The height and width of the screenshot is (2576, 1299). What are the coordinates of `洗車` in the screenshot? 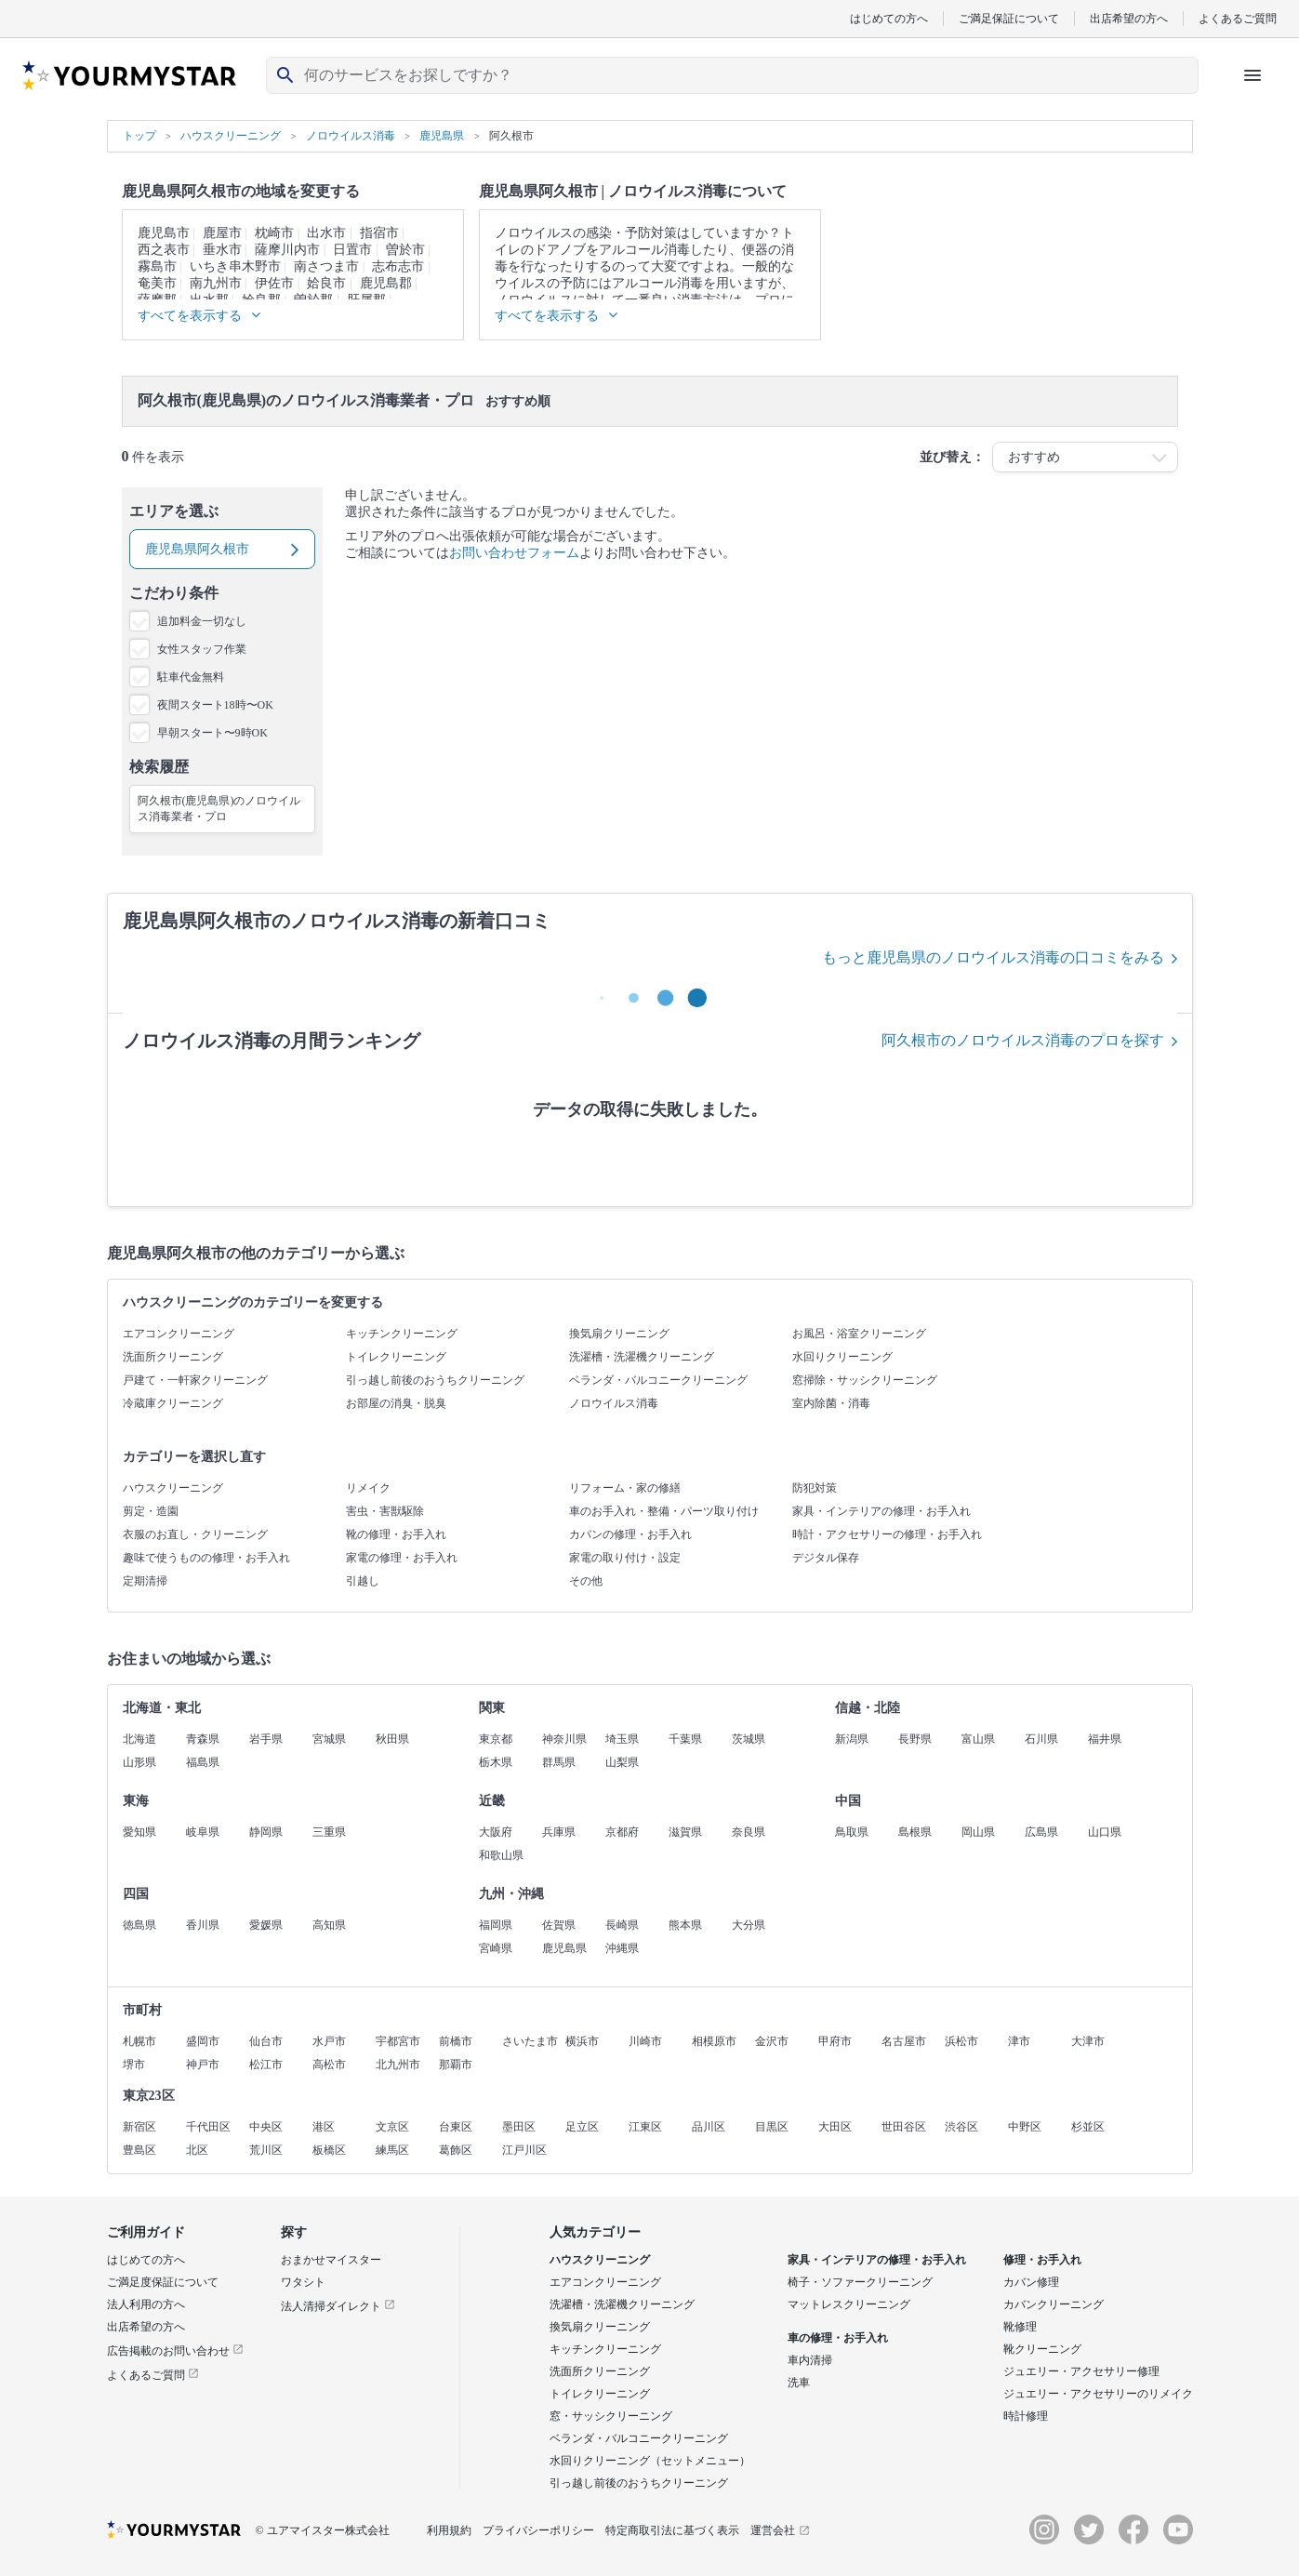 It's located at (799, 2382).